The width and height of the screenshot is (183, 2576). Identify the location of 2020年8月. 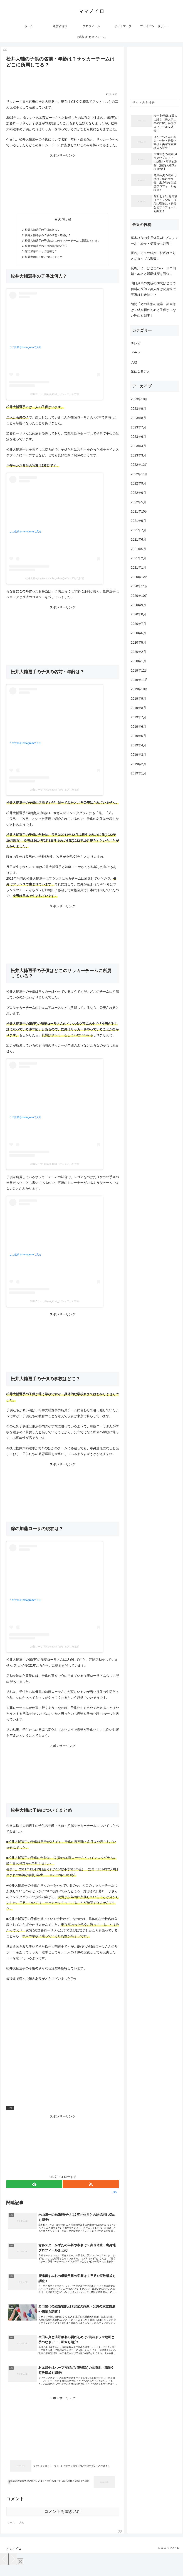
(138, 614).